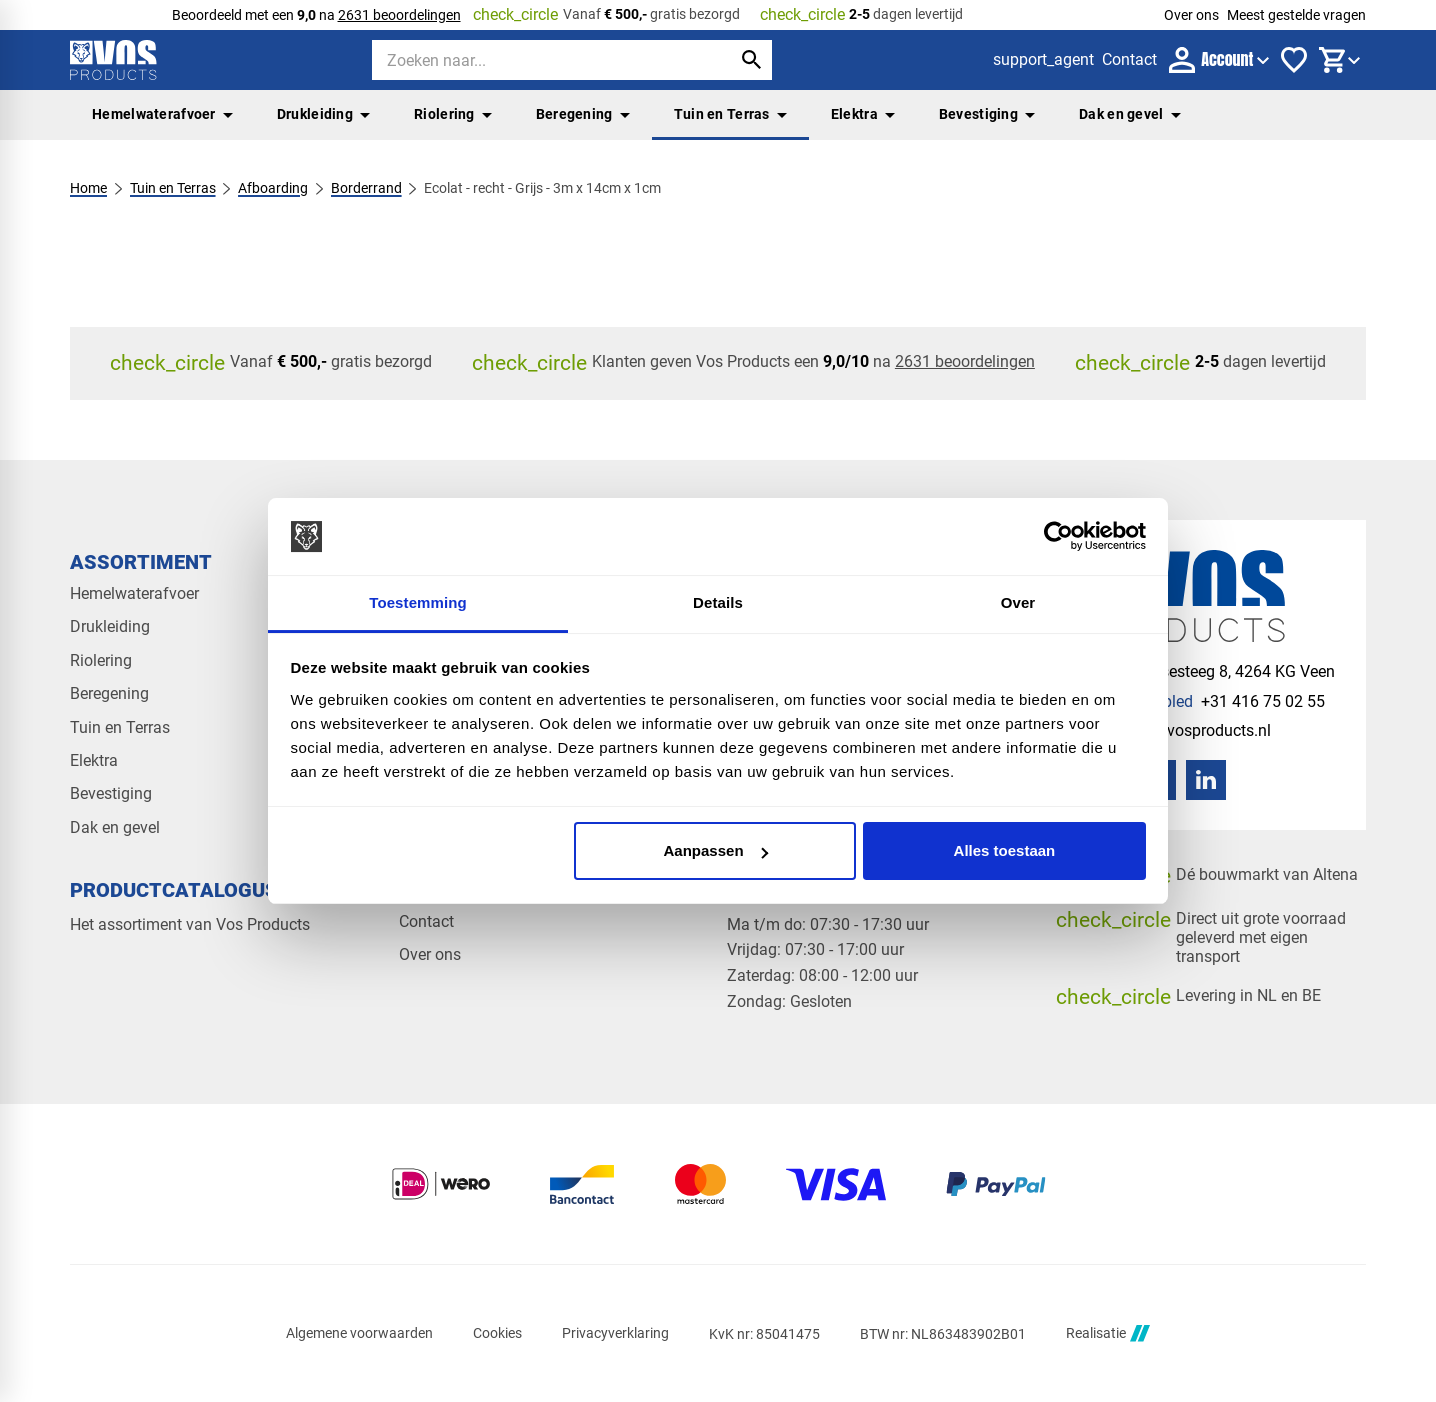 This screenshot has width=1436, height=1402. I want to click on Drukleiding, so click(323, 114).